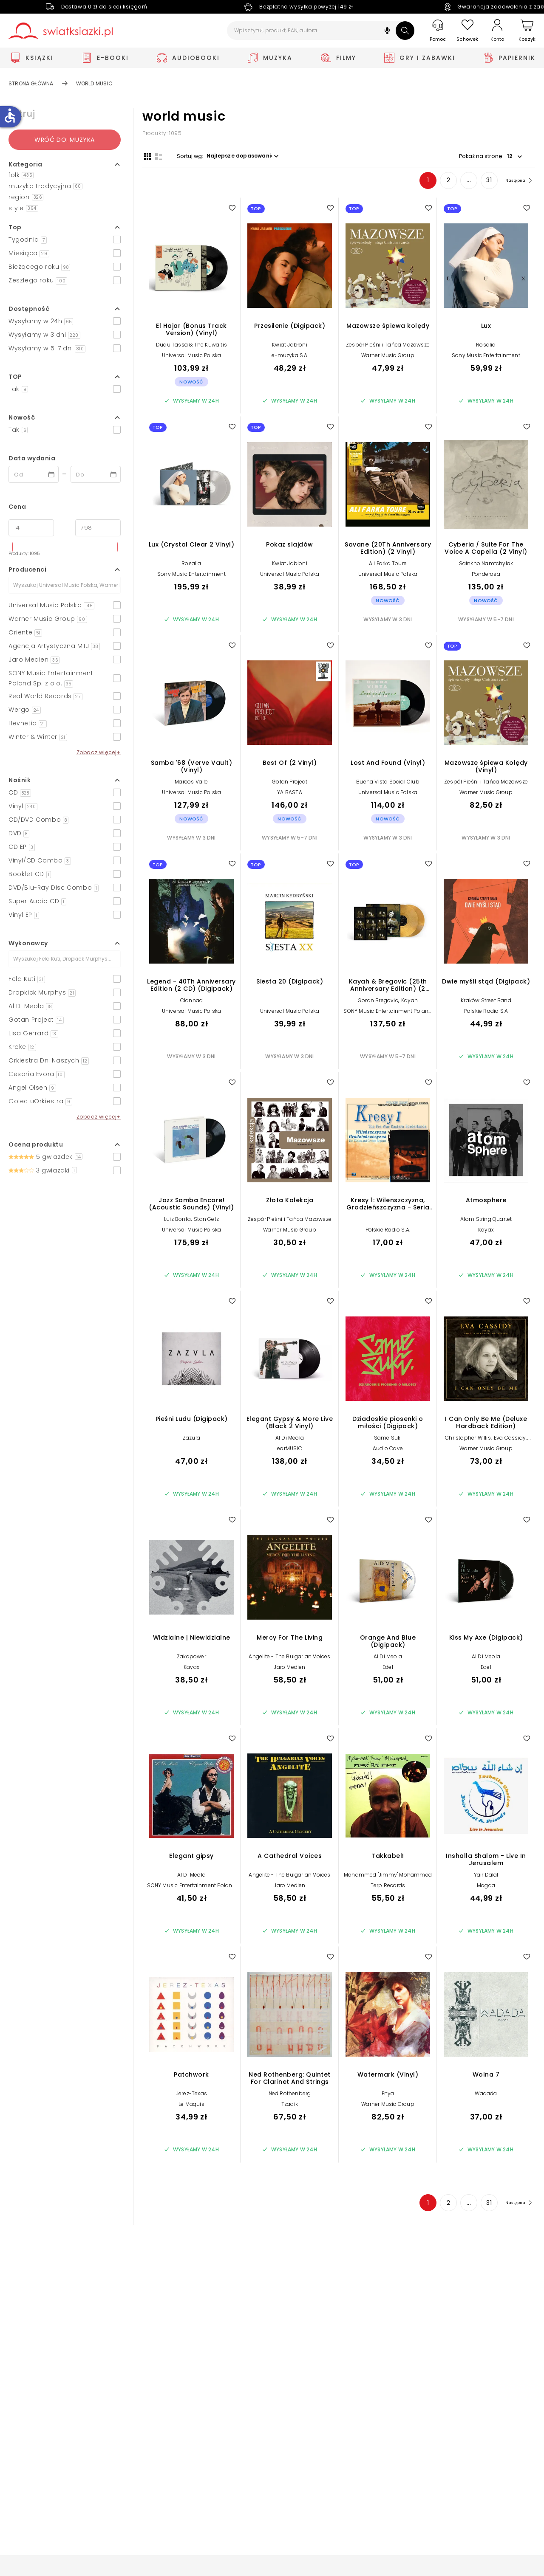  Describe the element at coordinates (25, 197) in the screenshot. I see `region` at that location.